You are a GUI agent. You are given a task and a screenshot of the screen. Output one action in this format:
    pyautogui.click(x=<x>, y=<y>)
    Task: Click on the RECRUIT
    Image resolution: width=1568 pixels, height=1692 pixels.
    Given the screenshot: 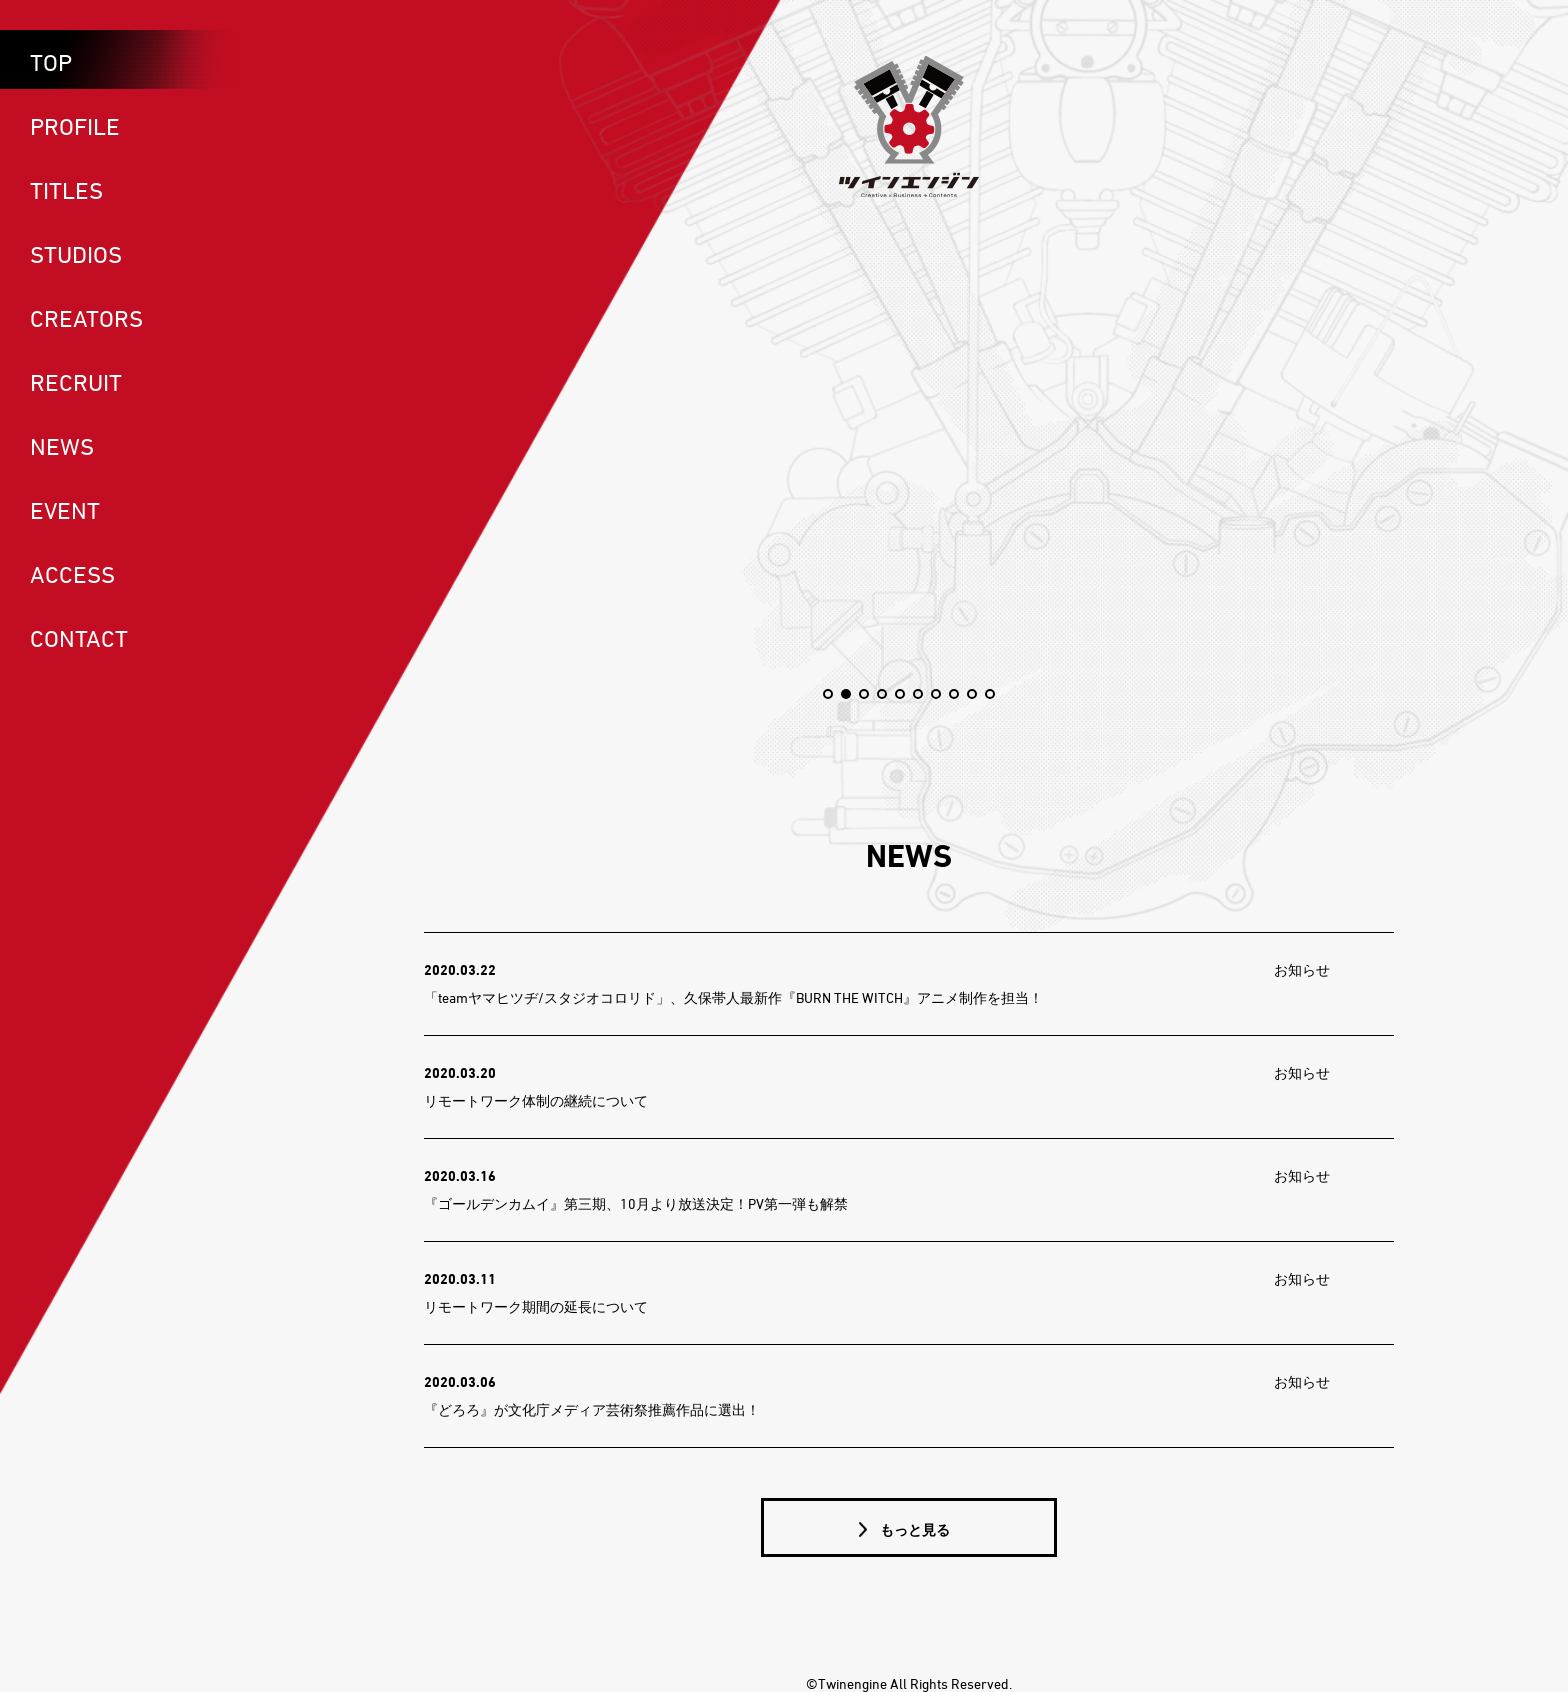 What is the action you would take?
    pyautogui.click(x=76, y=382)
    